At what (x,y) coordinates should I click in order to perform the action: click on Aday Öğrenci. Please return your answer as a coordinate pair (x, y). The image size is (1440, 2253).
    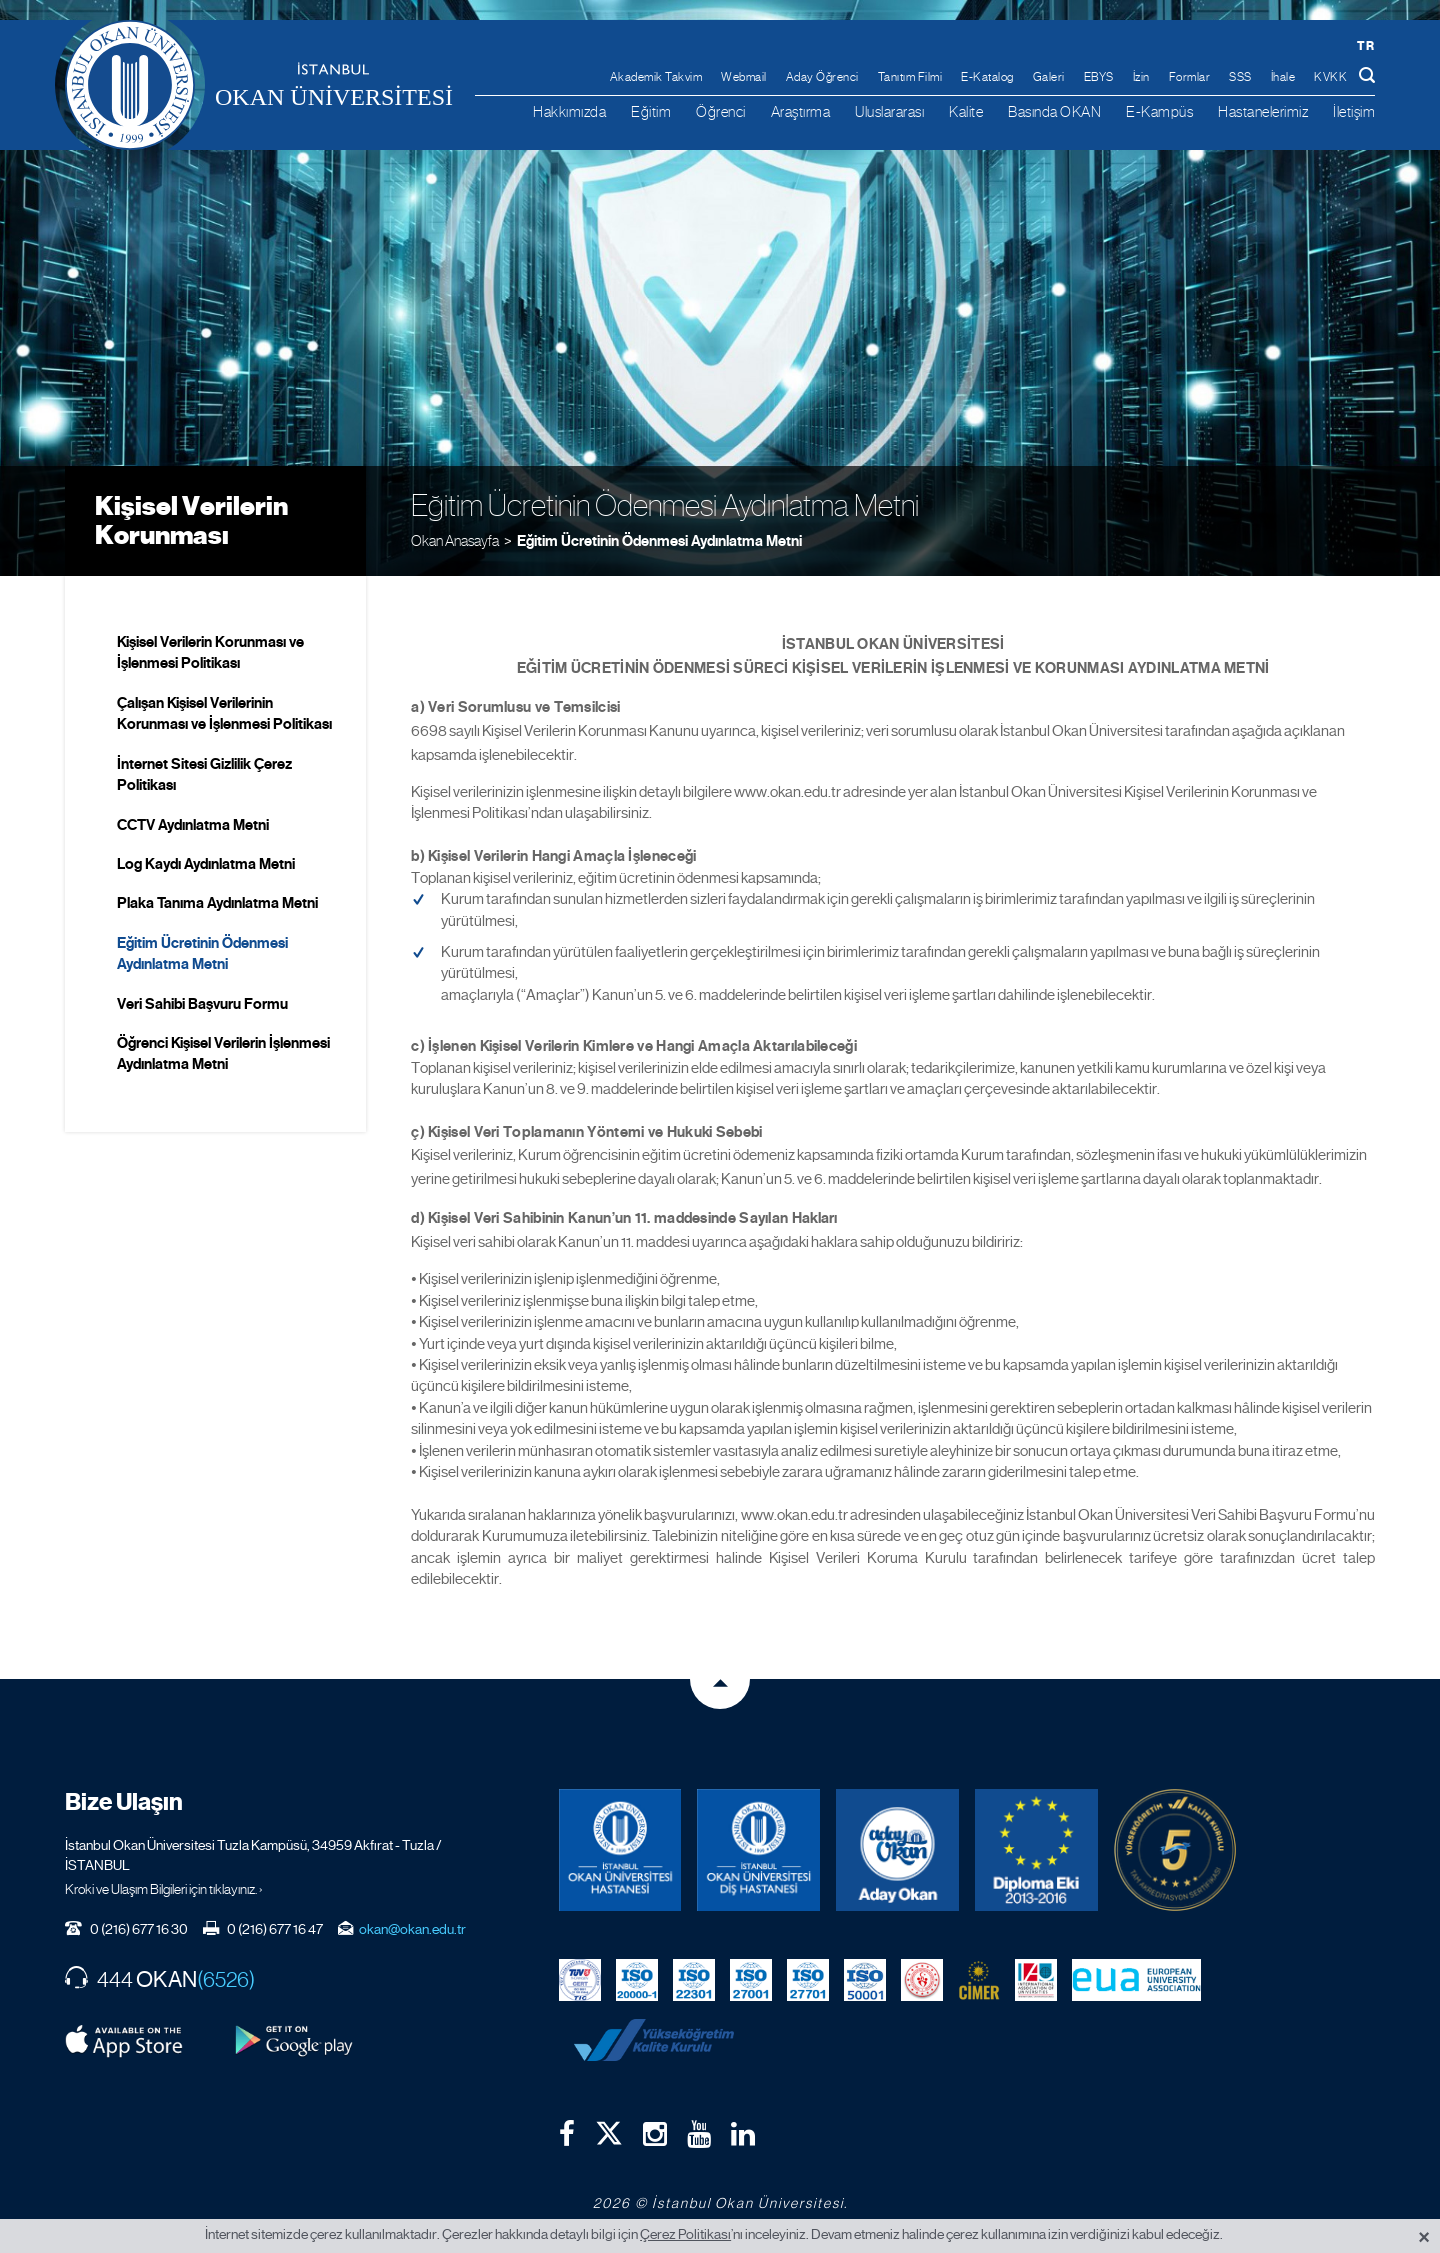
    Looking at the image, I should click on (822, 77).